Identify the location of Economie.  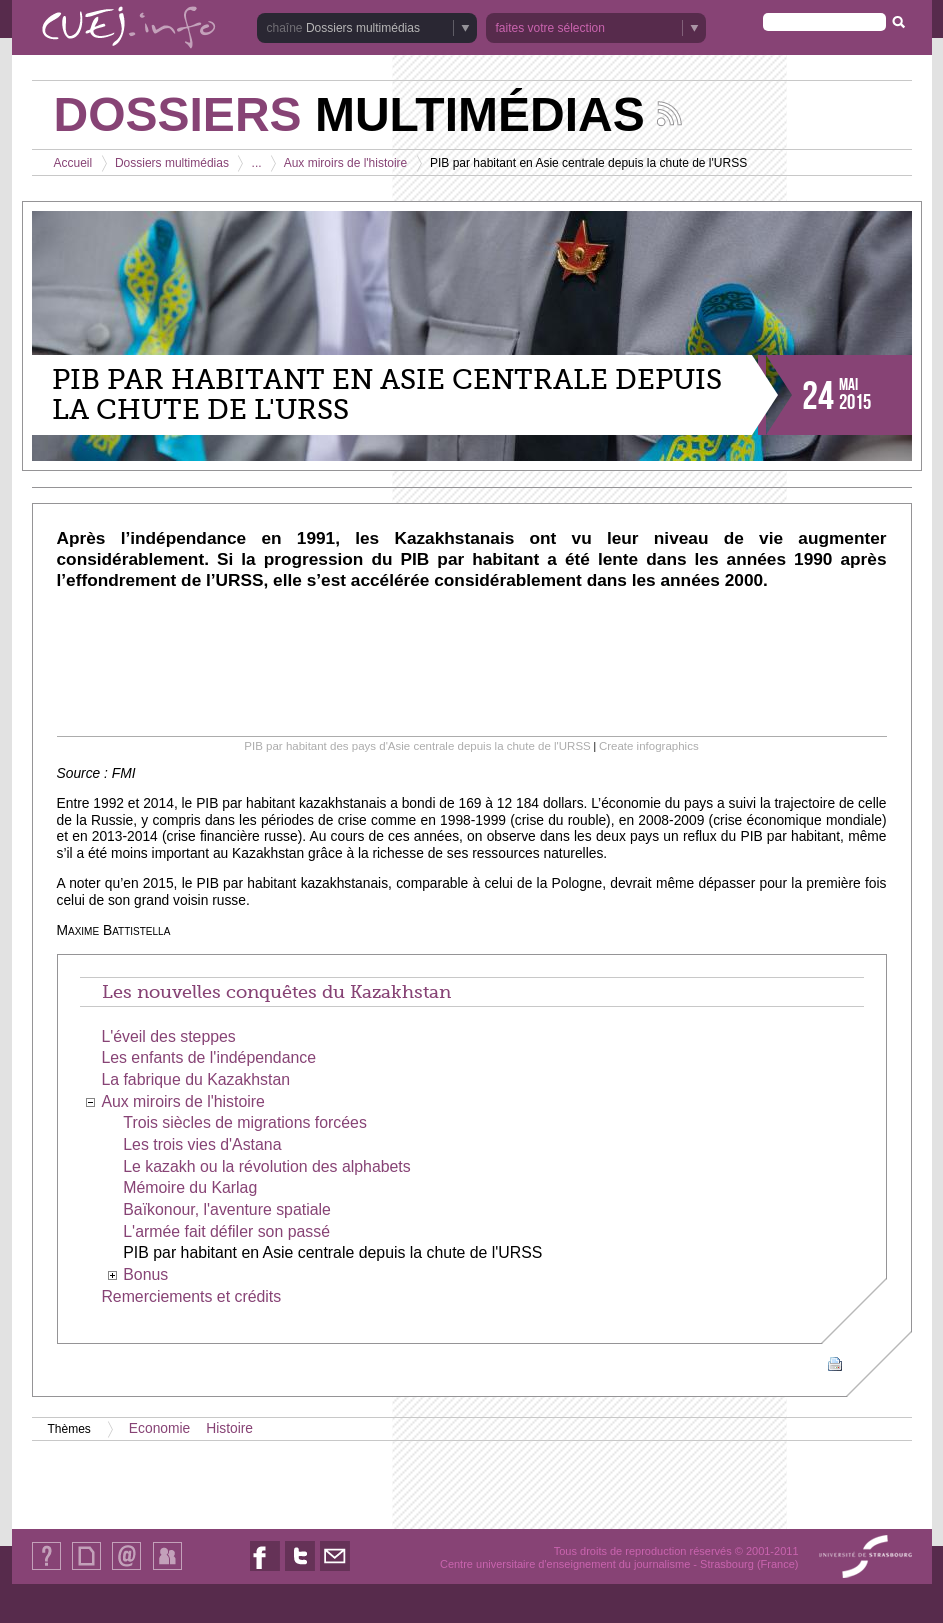
(159, 1428).